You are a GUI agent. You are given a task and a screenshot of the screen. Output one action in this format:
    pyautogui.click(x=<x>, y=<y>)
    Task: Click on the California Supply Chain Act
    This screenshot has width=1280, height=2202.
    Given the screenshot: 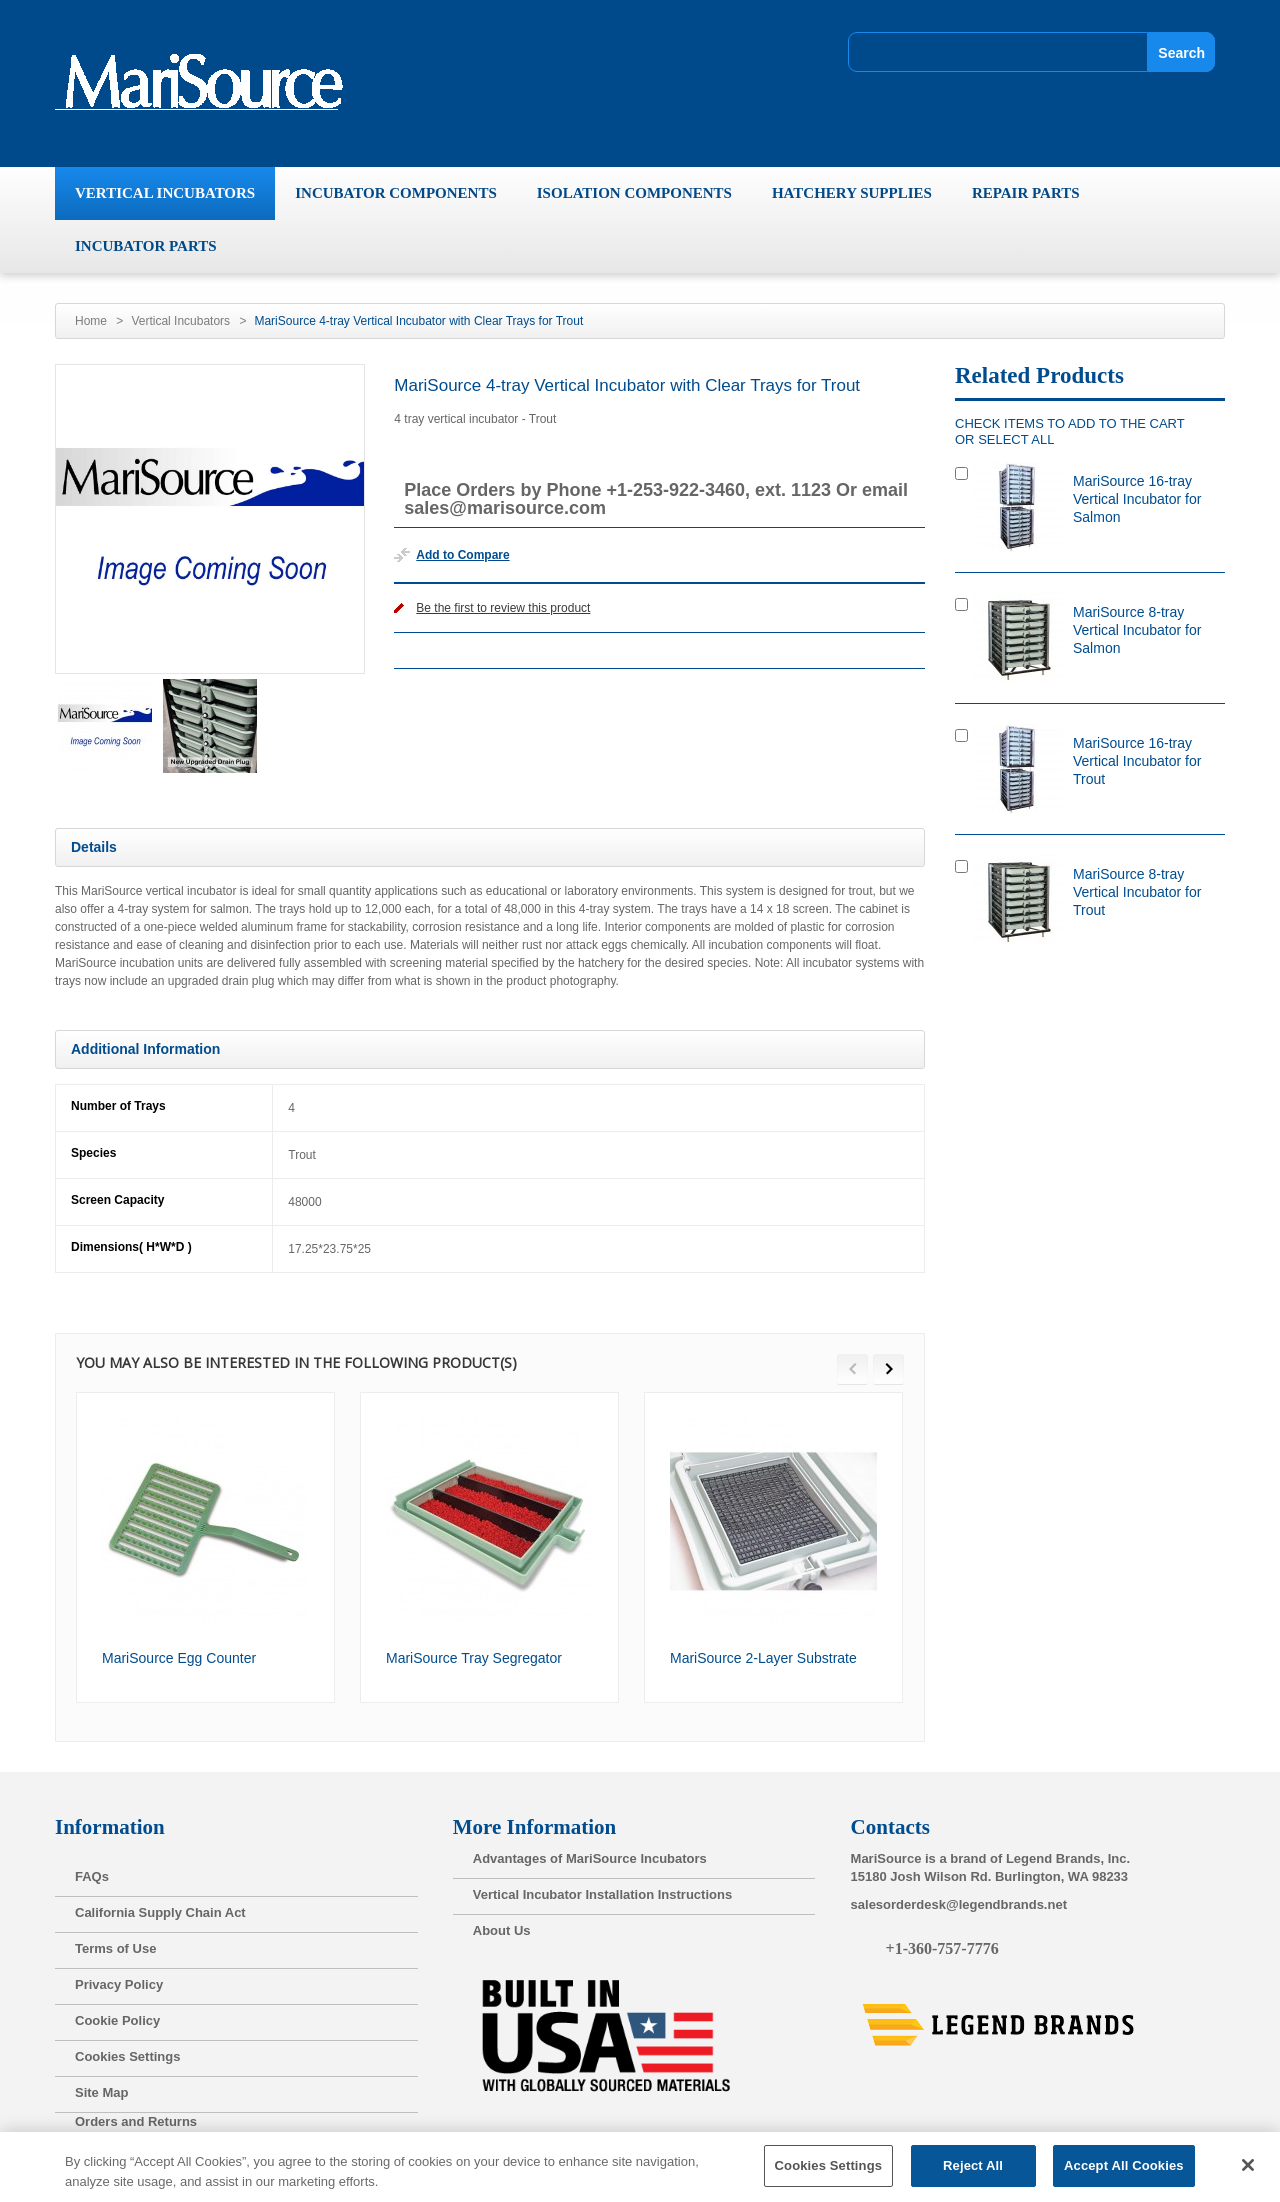 What is the action you would take?
    pyautogui.click(x=160, y=1912)
    